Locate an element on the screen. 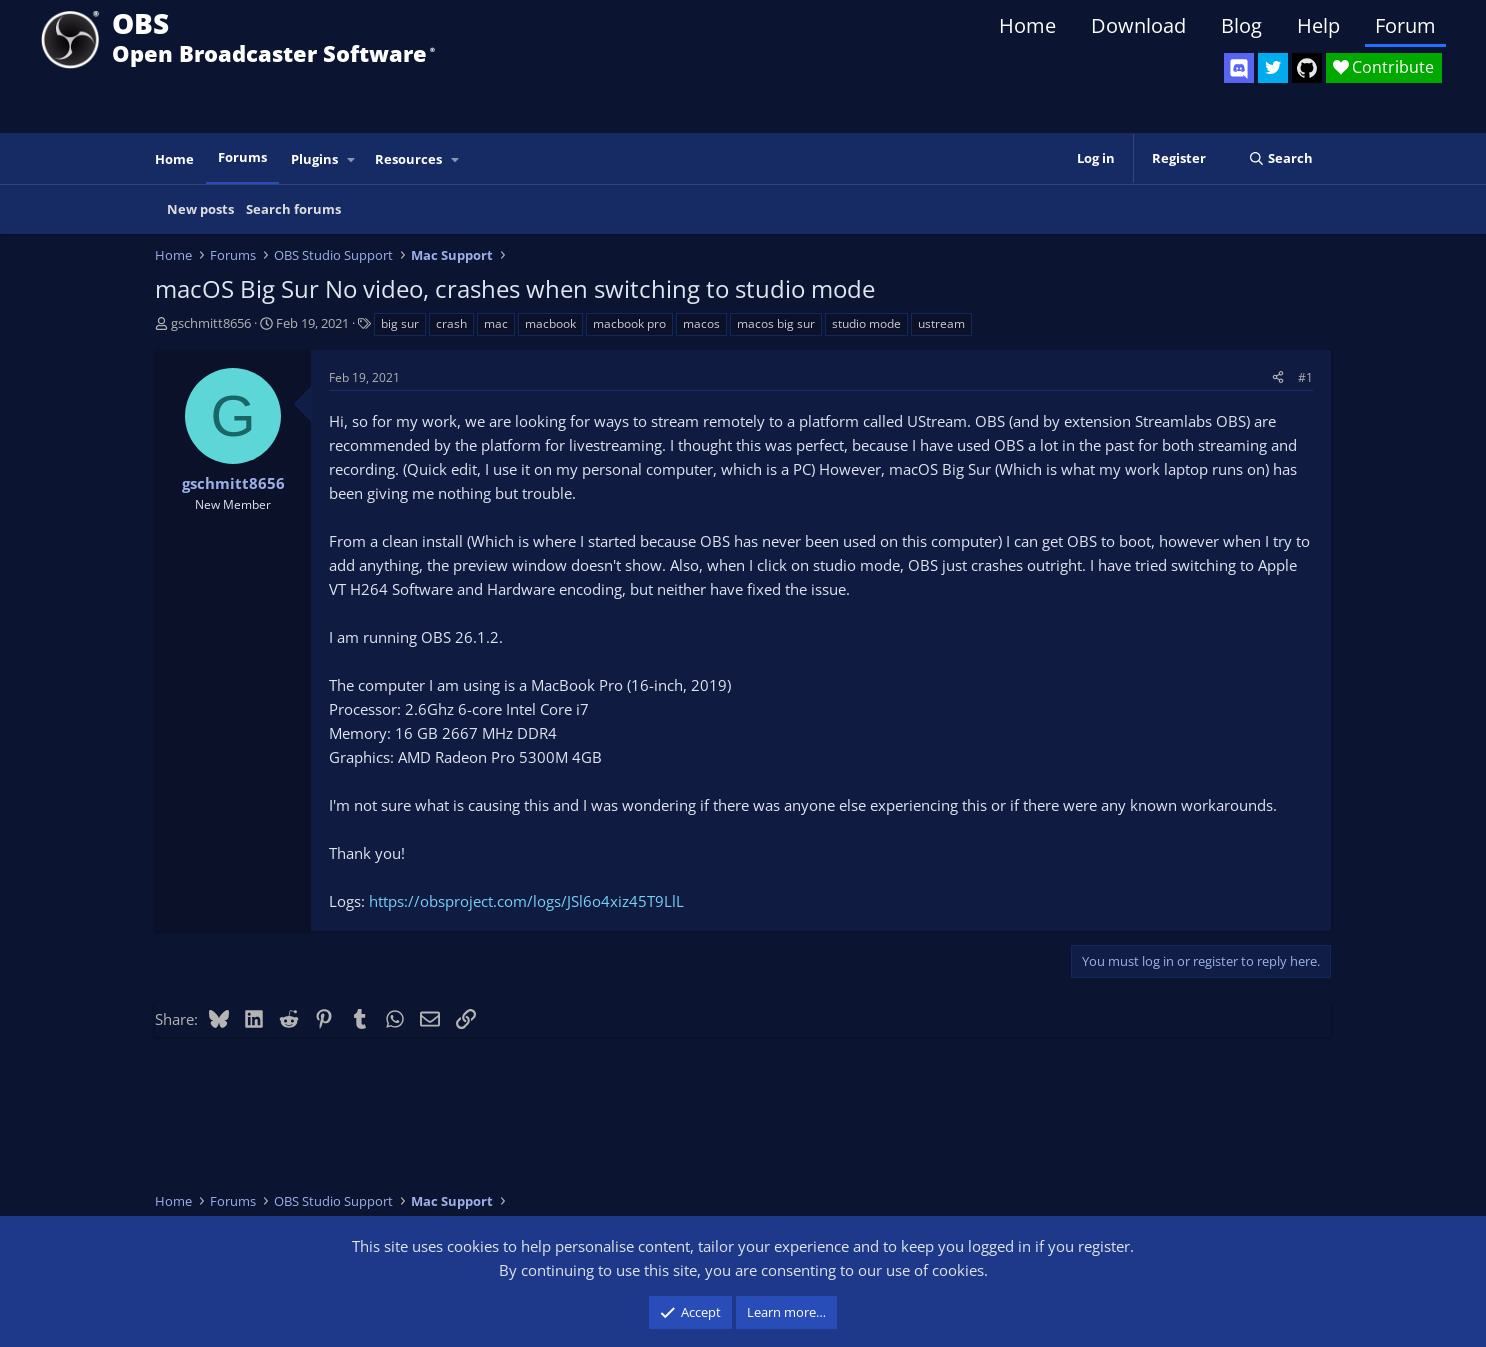 Image resolution: width=1486 pixels, height=1347 pixels. ustream is located at coordinates (941, 323).